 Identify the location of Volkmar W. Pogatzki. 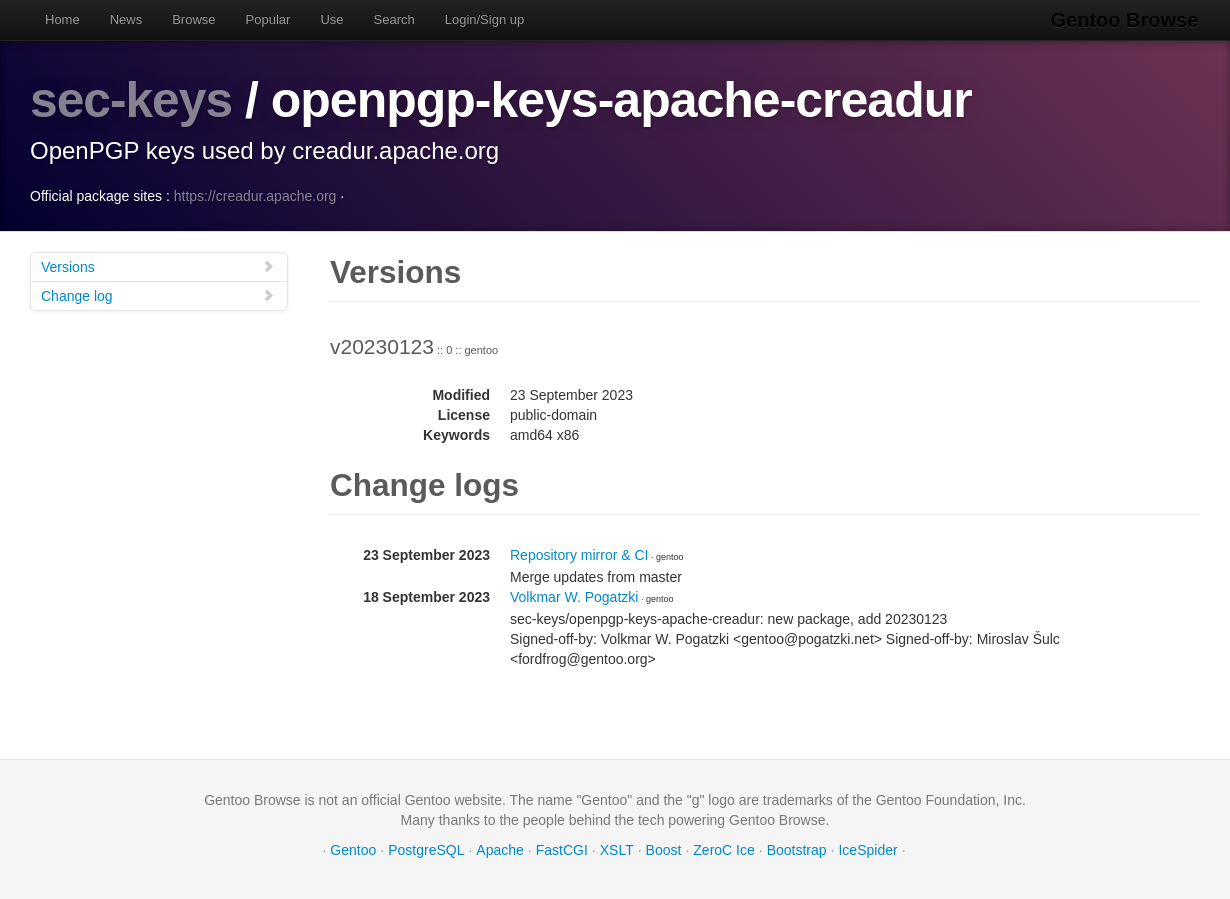
(574, 596).